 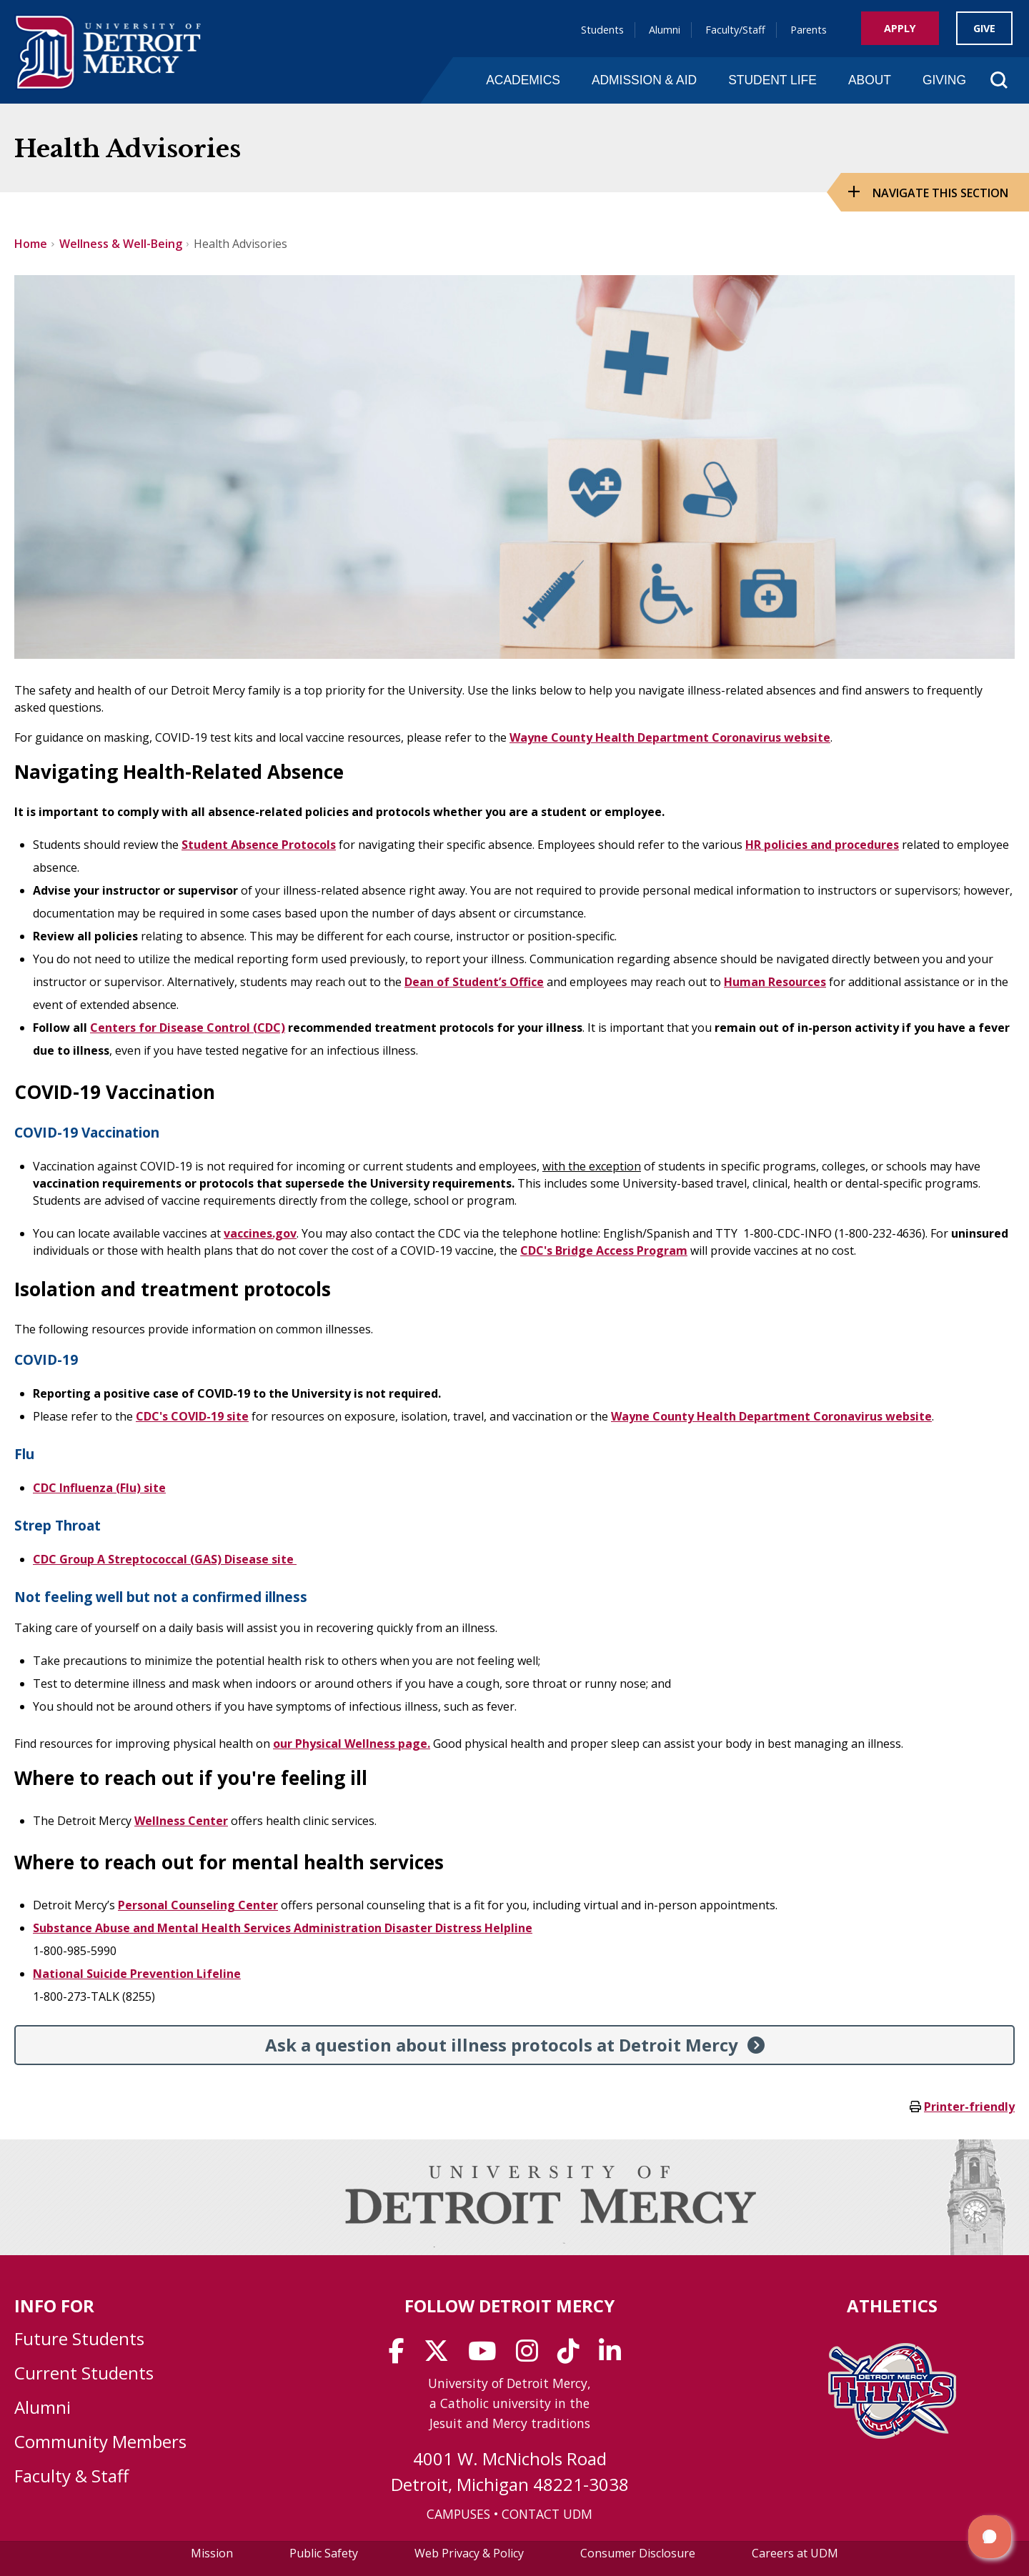 What do you see at coordinates (71, 2475) in the screenshot?
I see `Faculty & Staff` at bounding box center [71, 2475].